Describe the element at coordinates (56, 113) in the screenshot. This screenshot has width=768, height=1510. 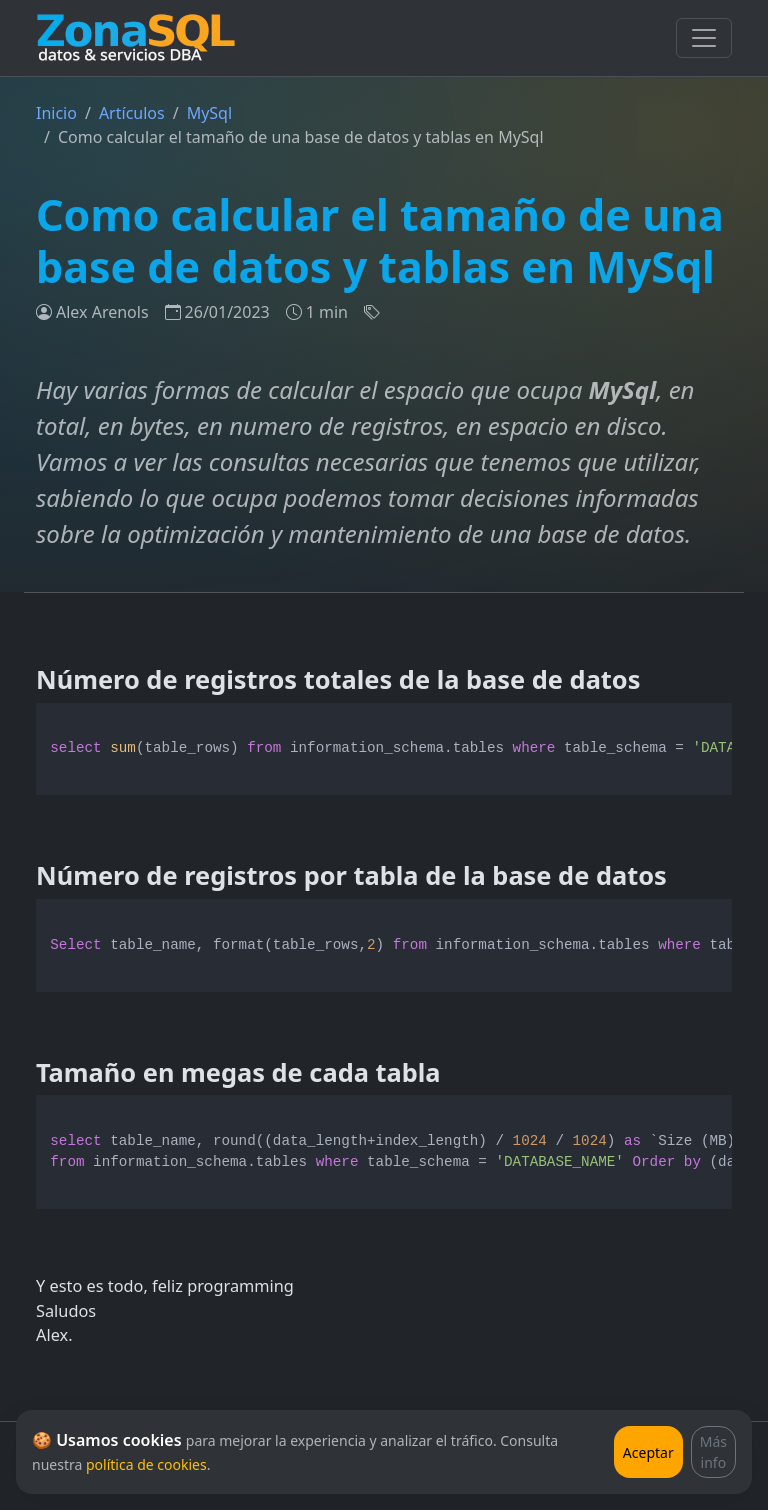
I see `Inicio` at that location.